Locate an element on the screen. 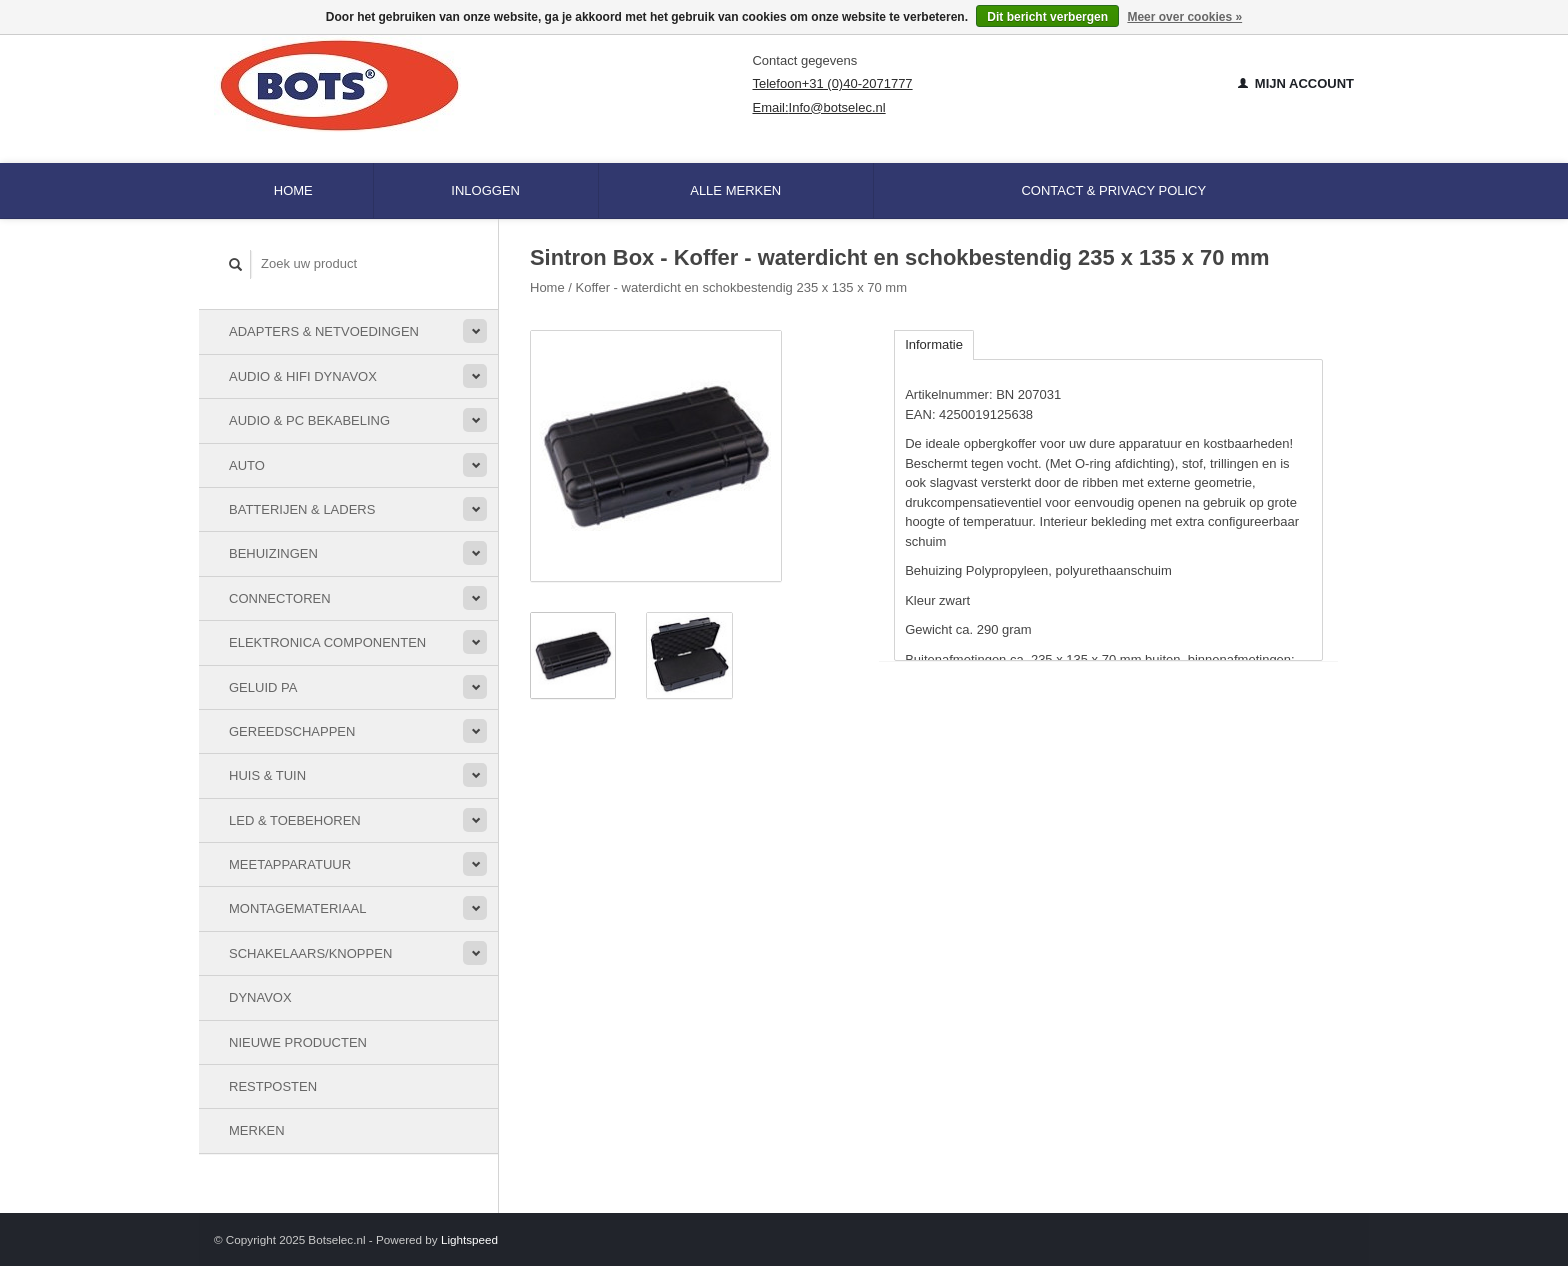 The width and height of the screenshot is (1568, 1266). Nieuwe Producten is located at coordinates (298, 1042).